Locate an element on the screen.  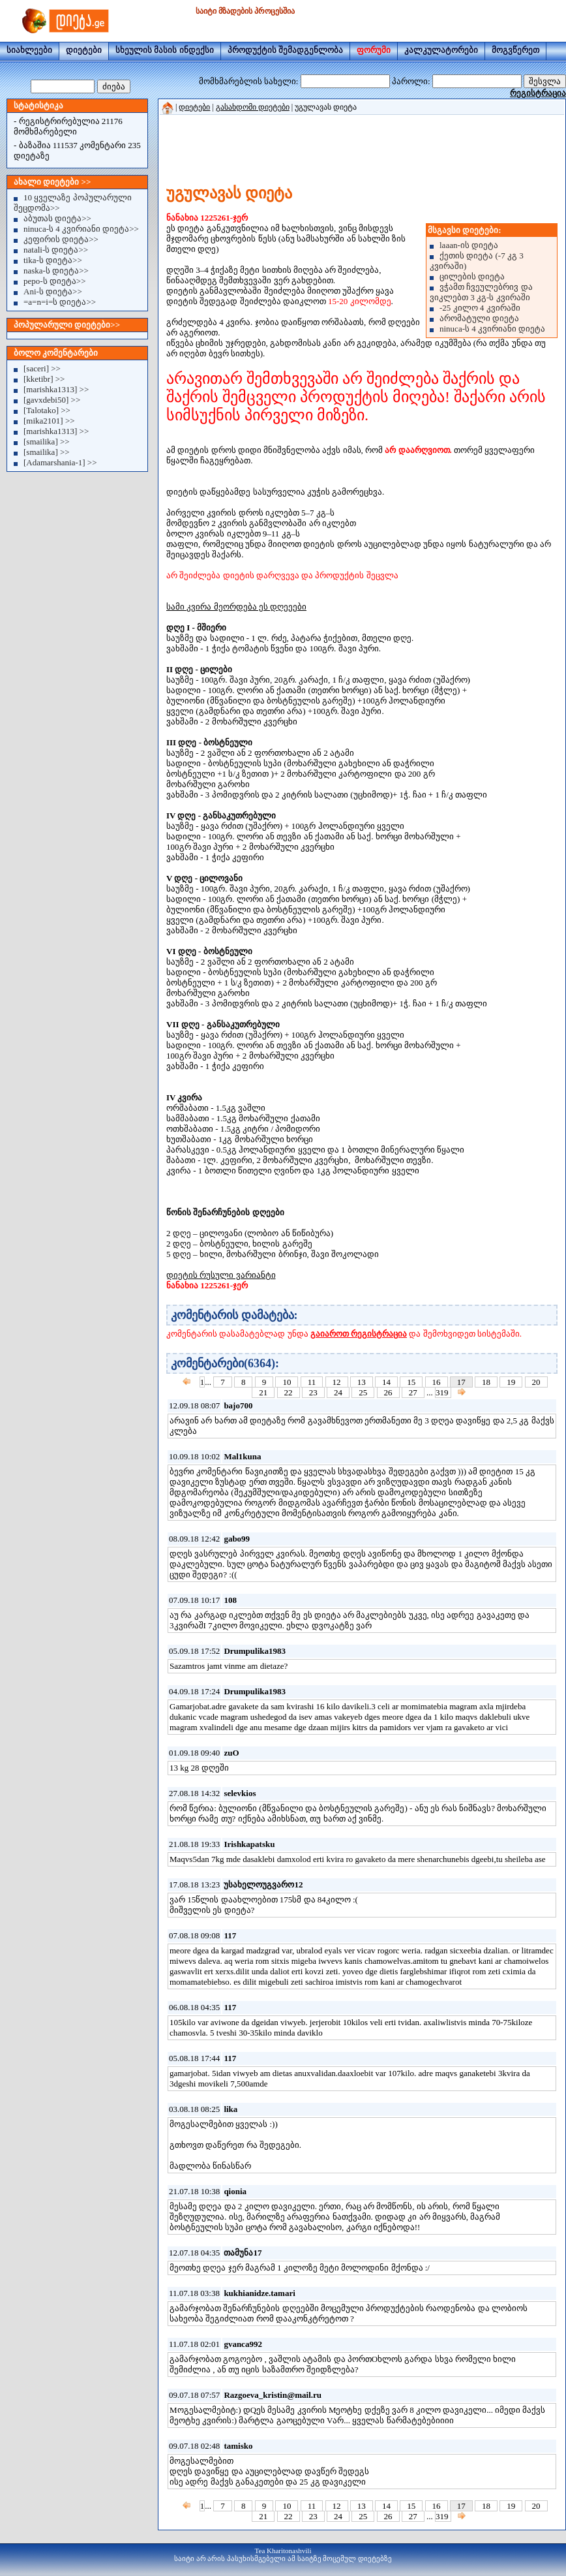
[saceri] >> is located at coordinates (42, 368).